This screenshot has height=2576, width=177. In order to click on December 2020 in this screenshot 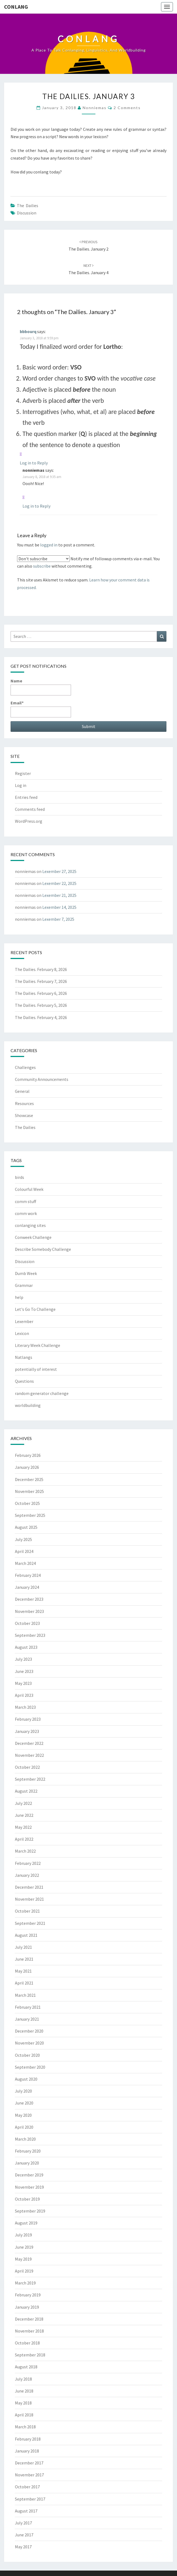, I will do `click(29, 2031)`.